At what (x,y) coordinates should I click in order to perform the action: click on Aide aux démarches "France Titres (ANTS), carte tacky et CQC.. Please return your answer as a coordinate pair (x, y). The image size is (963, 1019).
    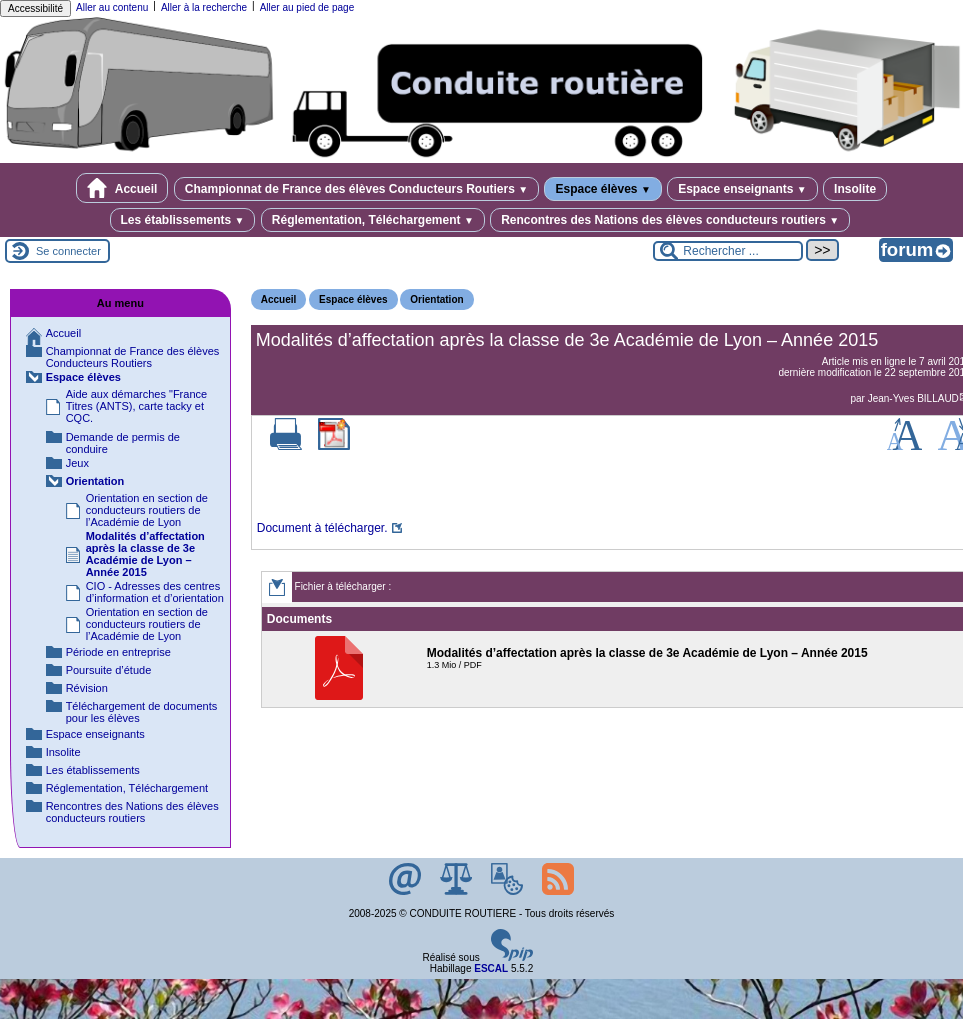
    Looking at the image, I should click on (136, 406).